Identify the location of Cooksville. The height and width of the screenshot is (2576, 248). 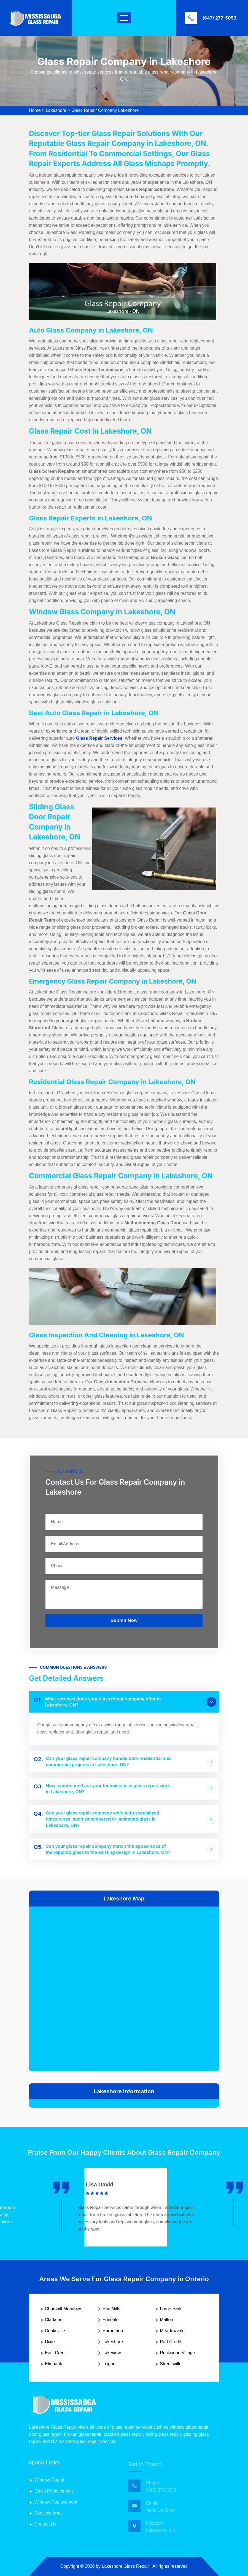
(55, 2330).